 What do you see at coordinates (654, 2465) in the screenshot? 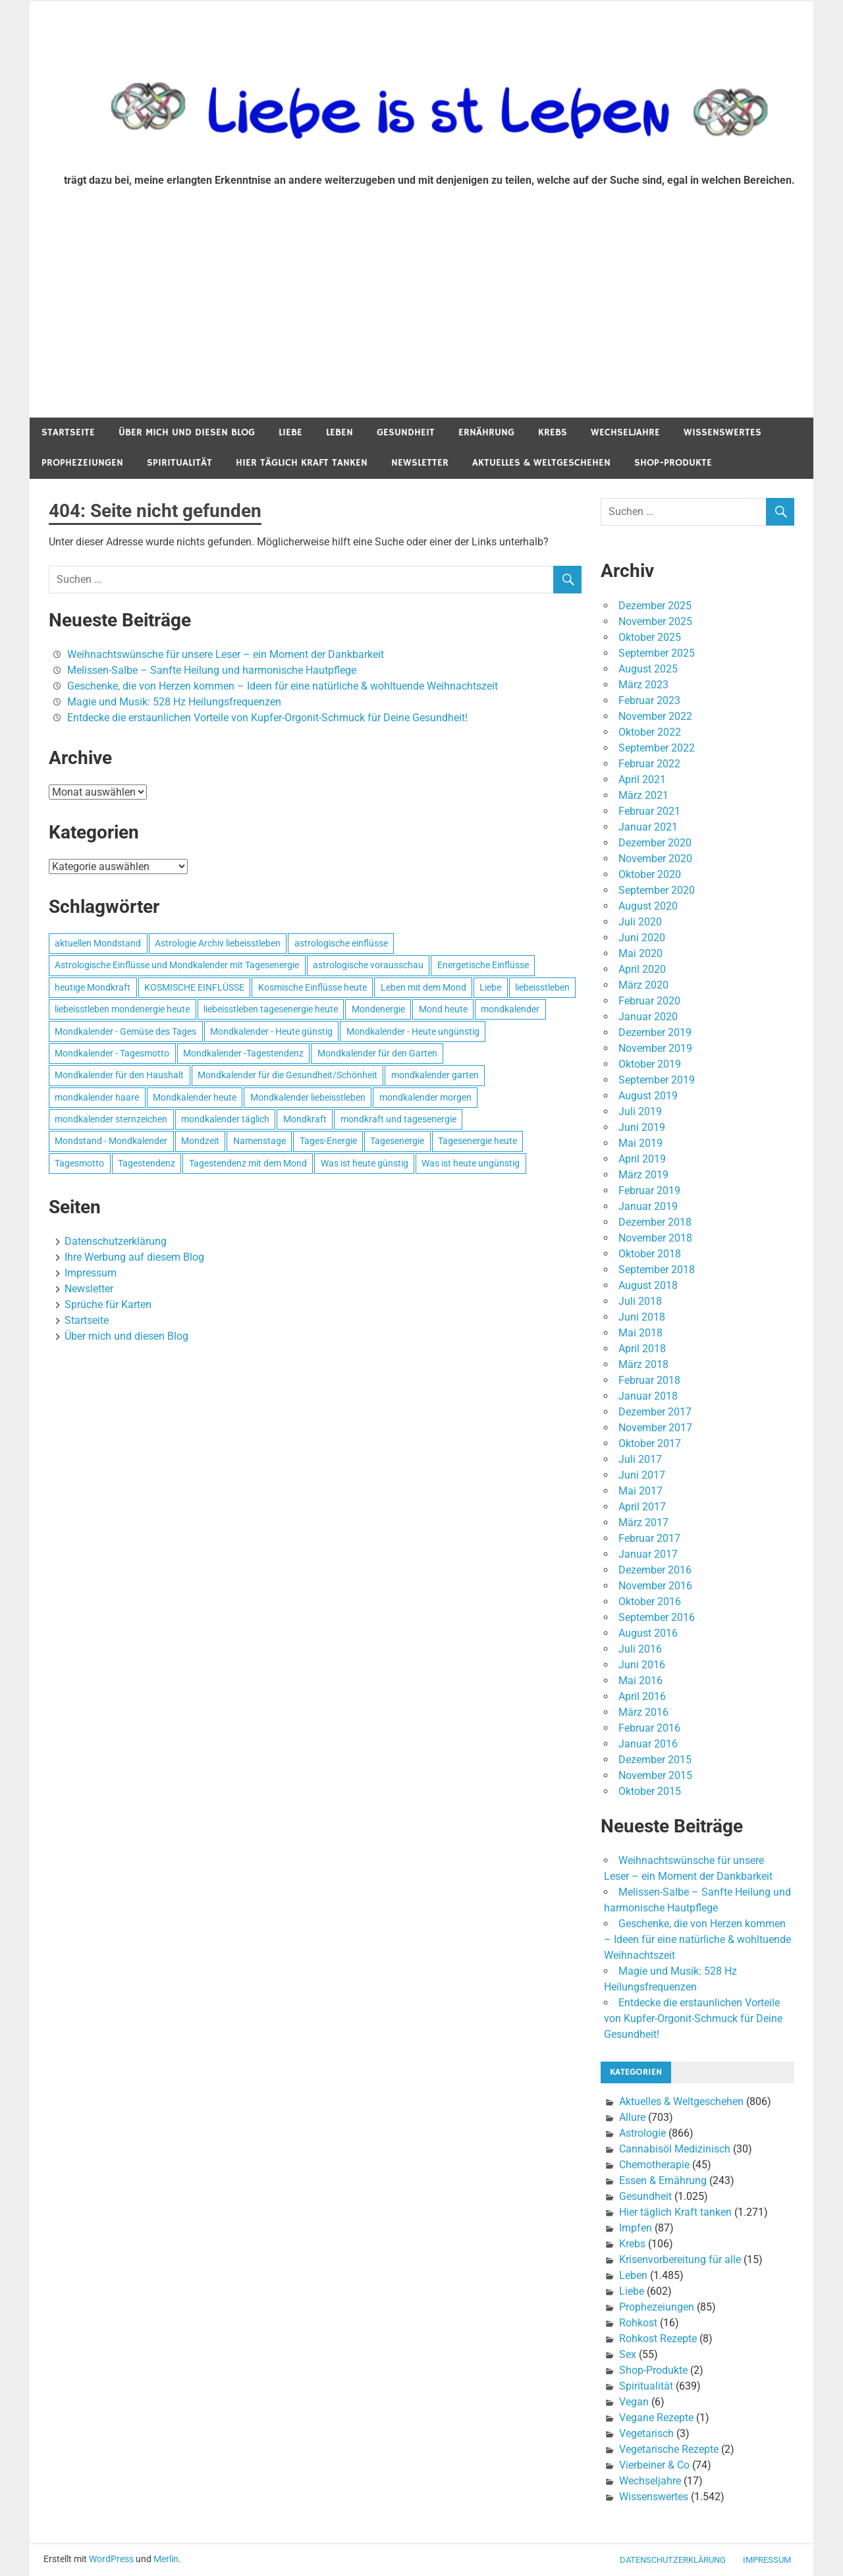
I see `Vierbeiner & Co` at bounding box center [654, 2465].